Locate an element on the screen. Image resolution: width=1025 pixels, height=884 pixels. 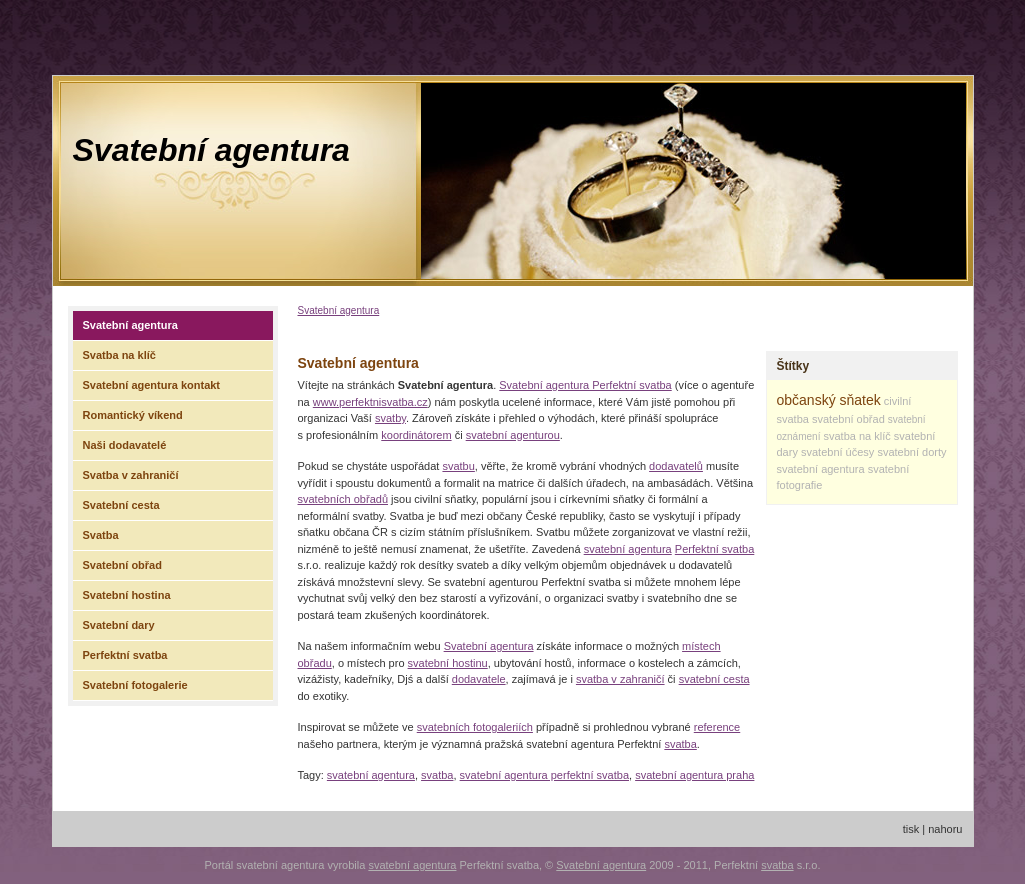
svatební agenturou is located at coordinates (513, 435).